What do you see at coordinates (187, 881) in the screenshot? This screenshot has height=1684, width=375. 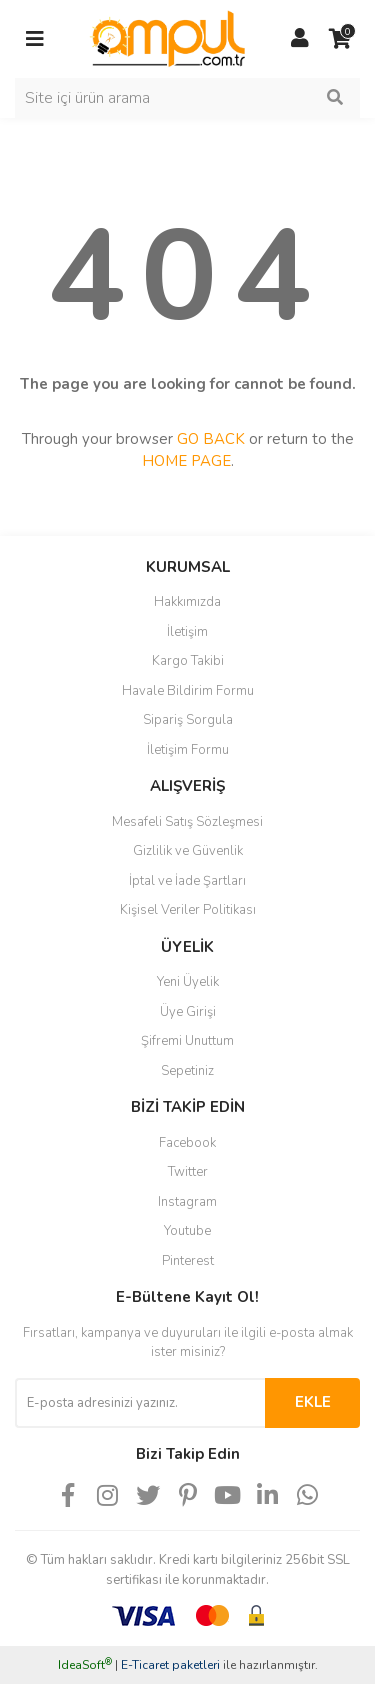 I see `İptal ve İade Şartları` at bounding box center [187, 881].